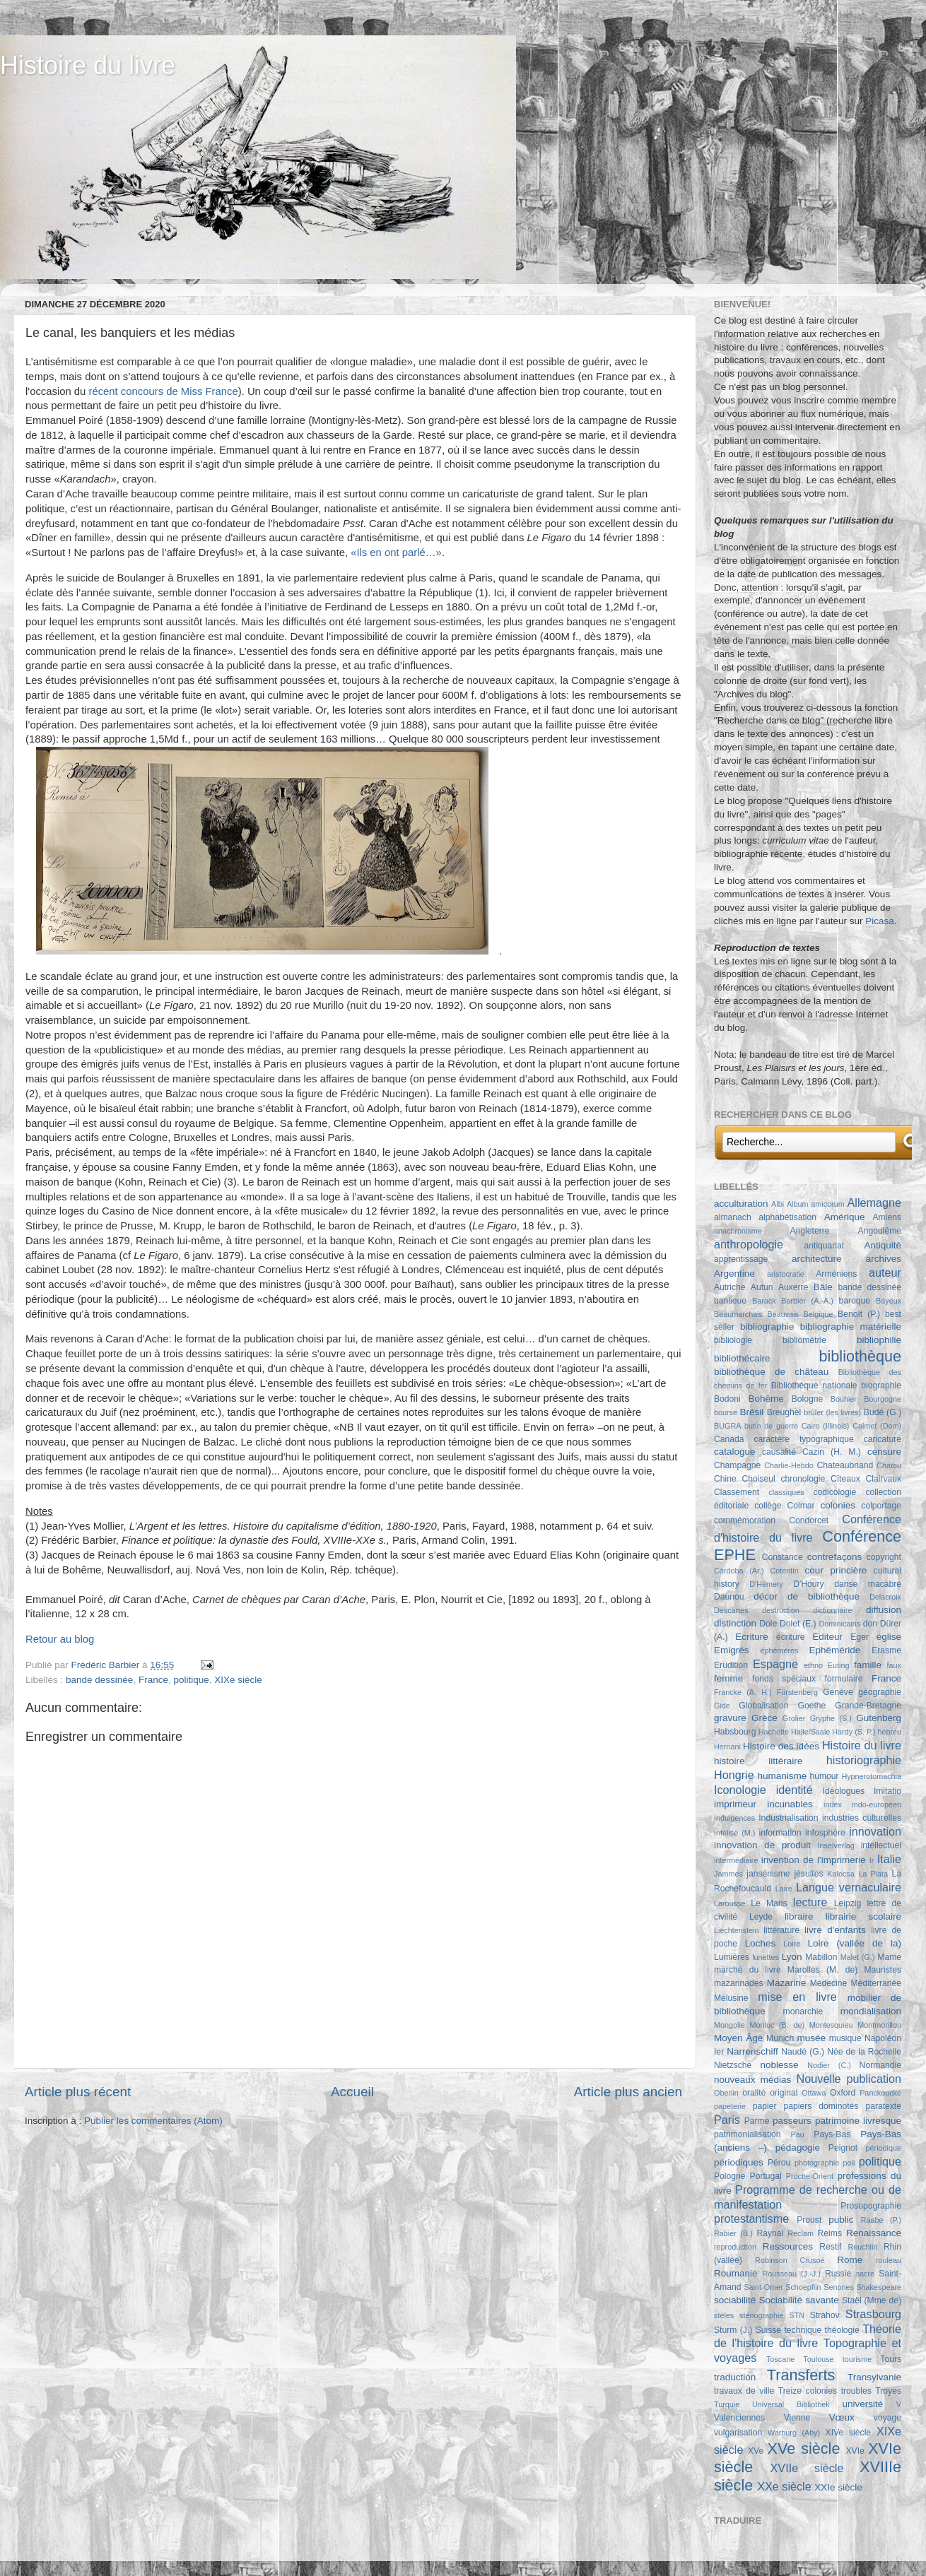  Describe the element at coordinates (752, 1412) in the screenshot. I see `Brésil` at that location.